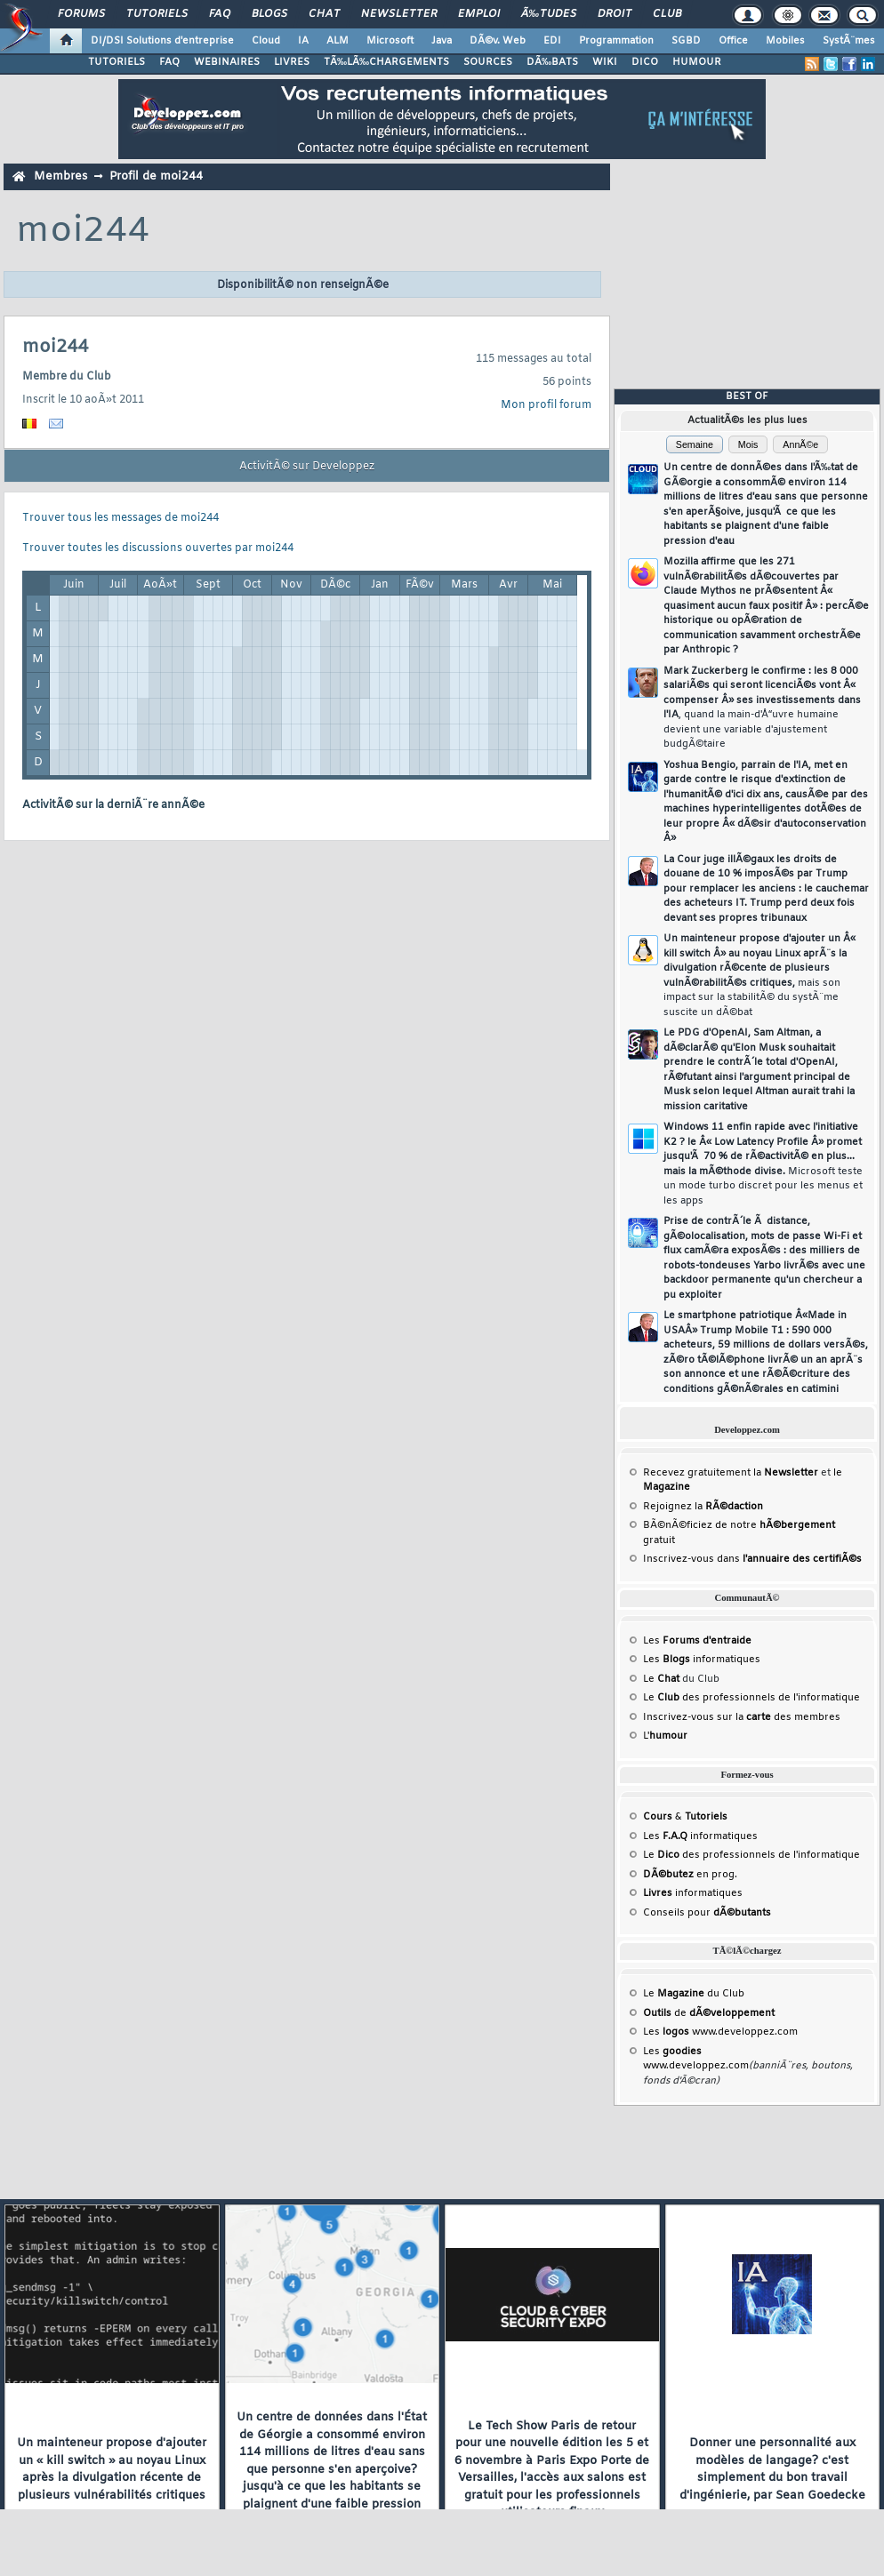 This screenshot has width=884, height=2576. I want to click on DÃ©v. Web, so click(498, 41).